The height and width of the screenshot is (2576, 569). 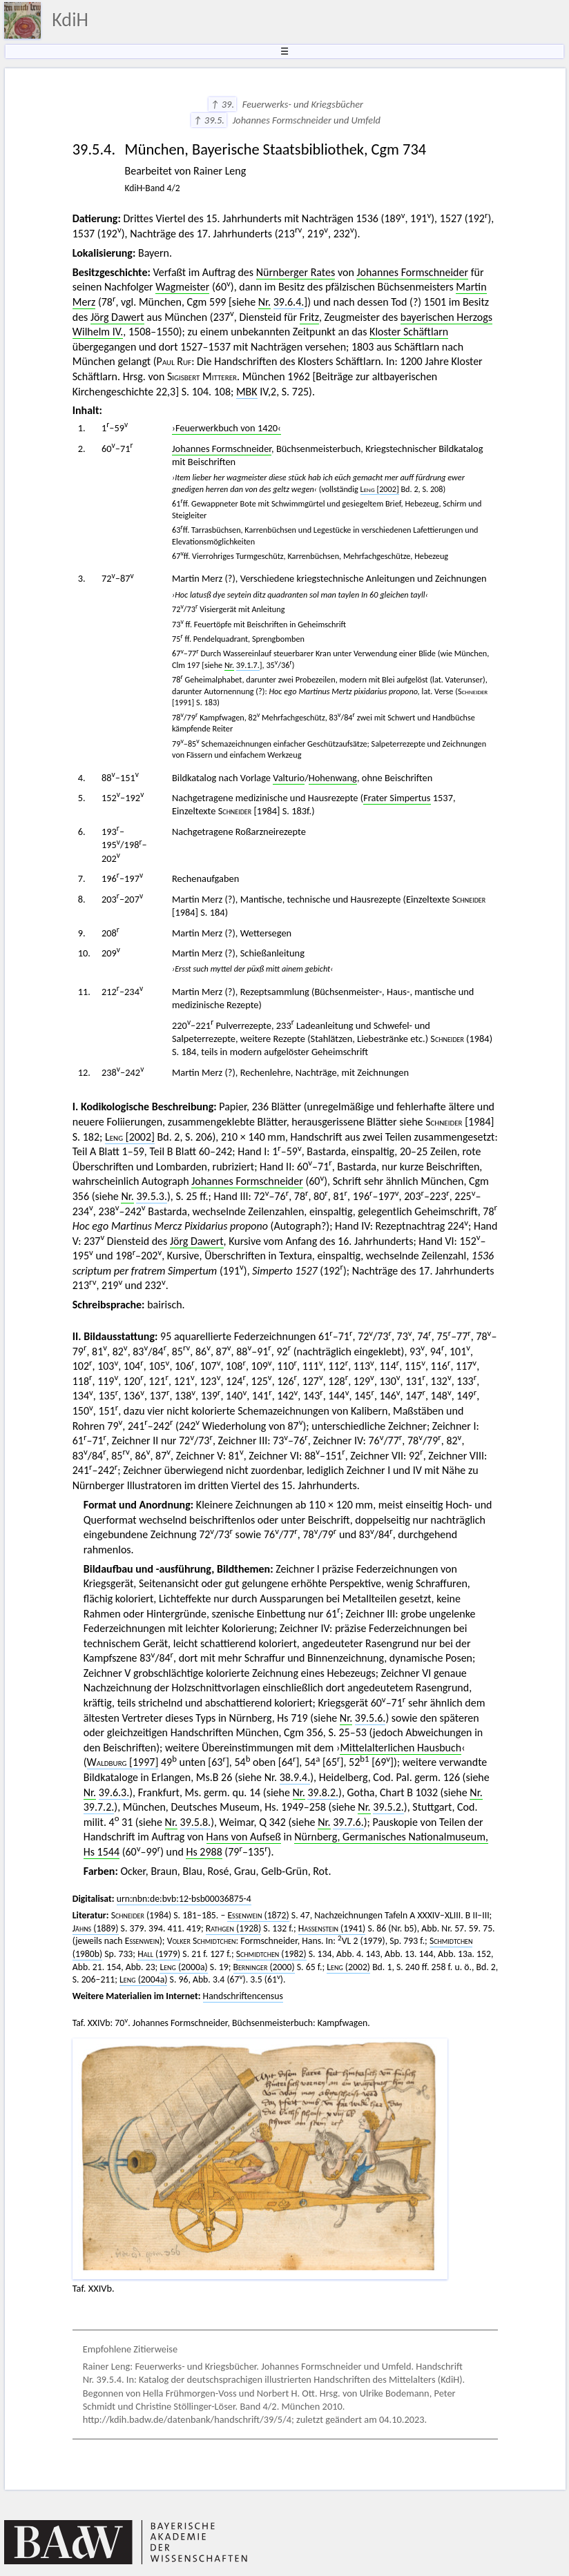 I want to click on (1928), so click(x=234, y=1928).